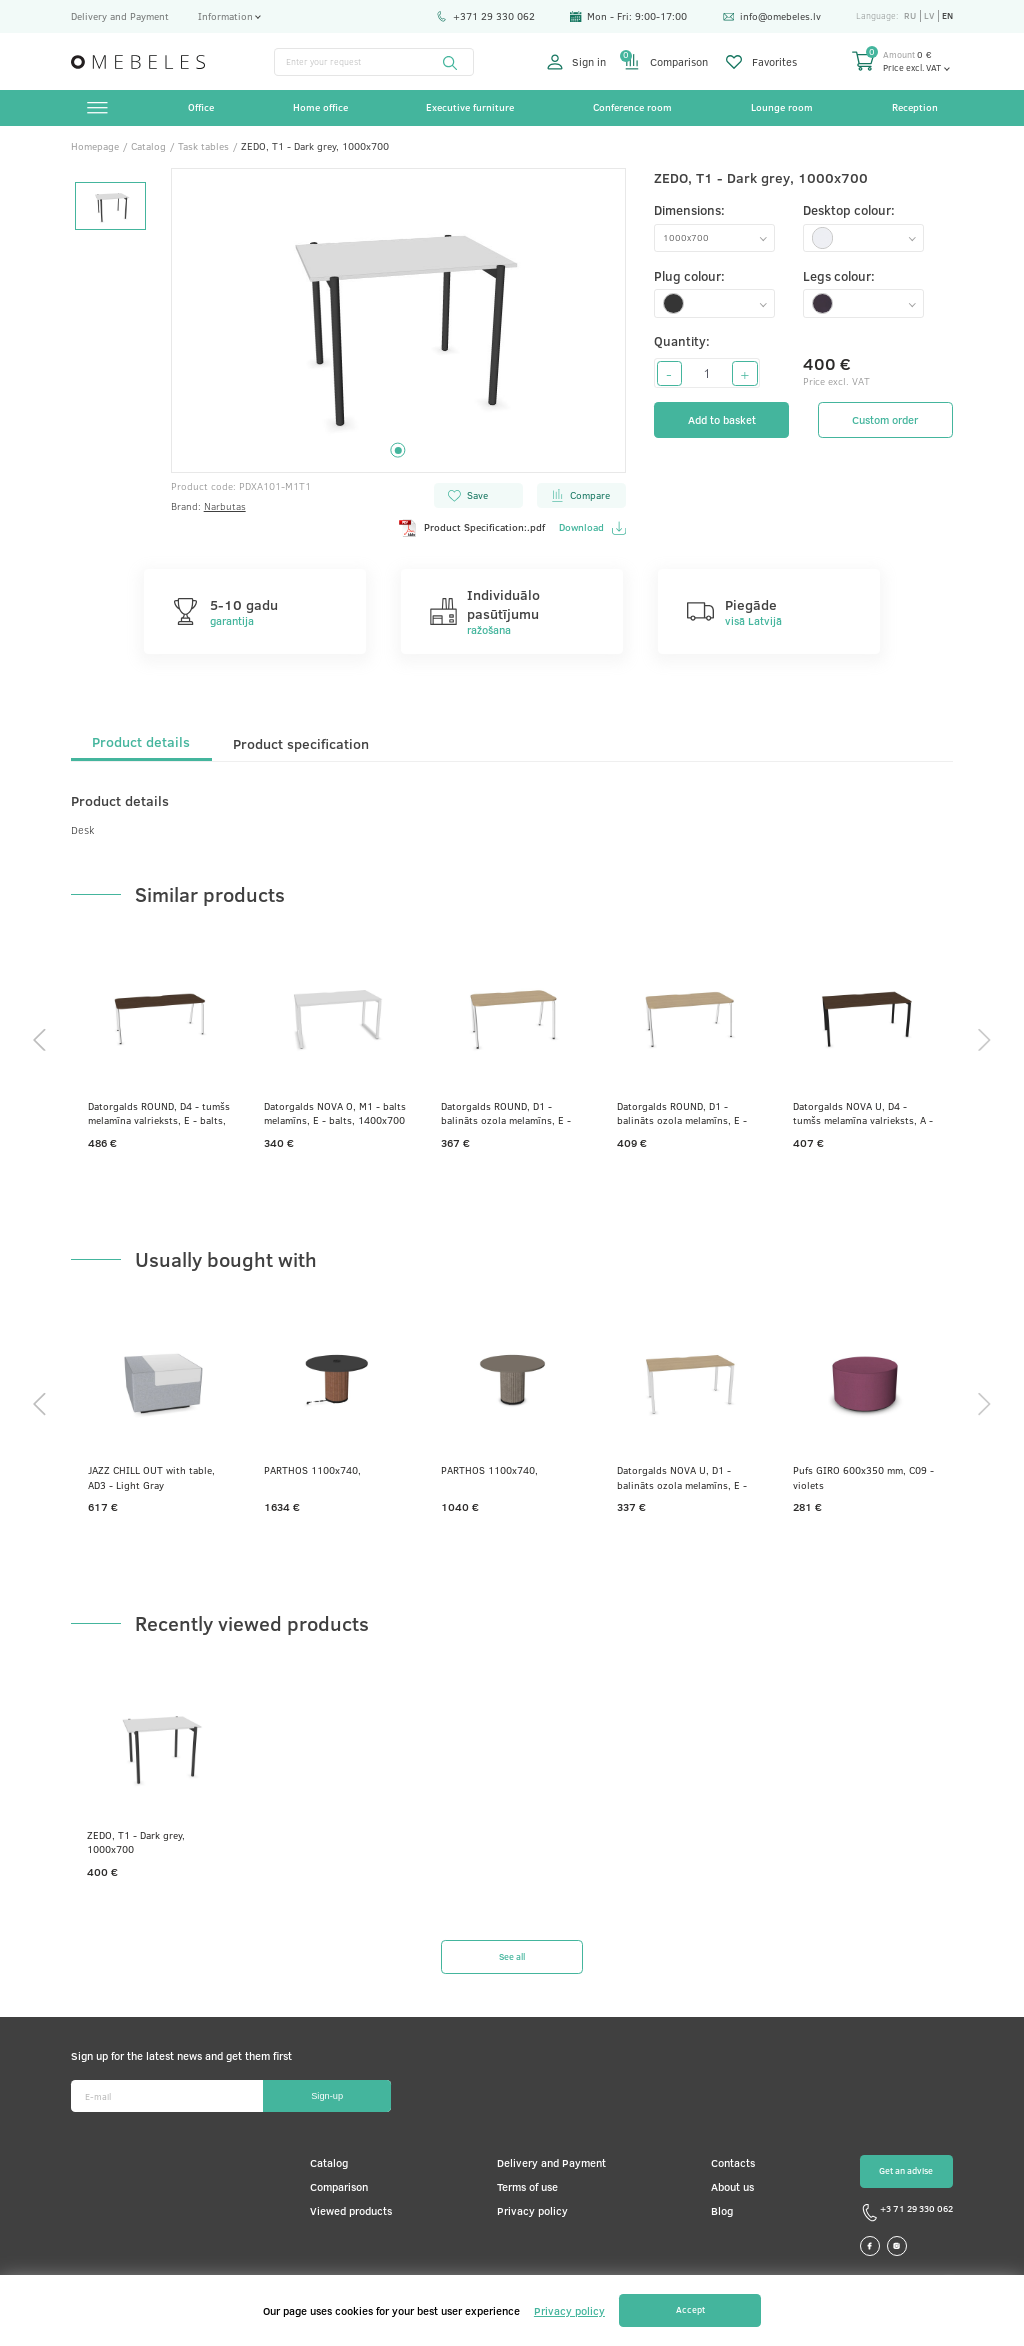  What do you see at coordinates (351, 2210) in the screenshot?
I see `Viewed products` at bounding box center [351, 2210].